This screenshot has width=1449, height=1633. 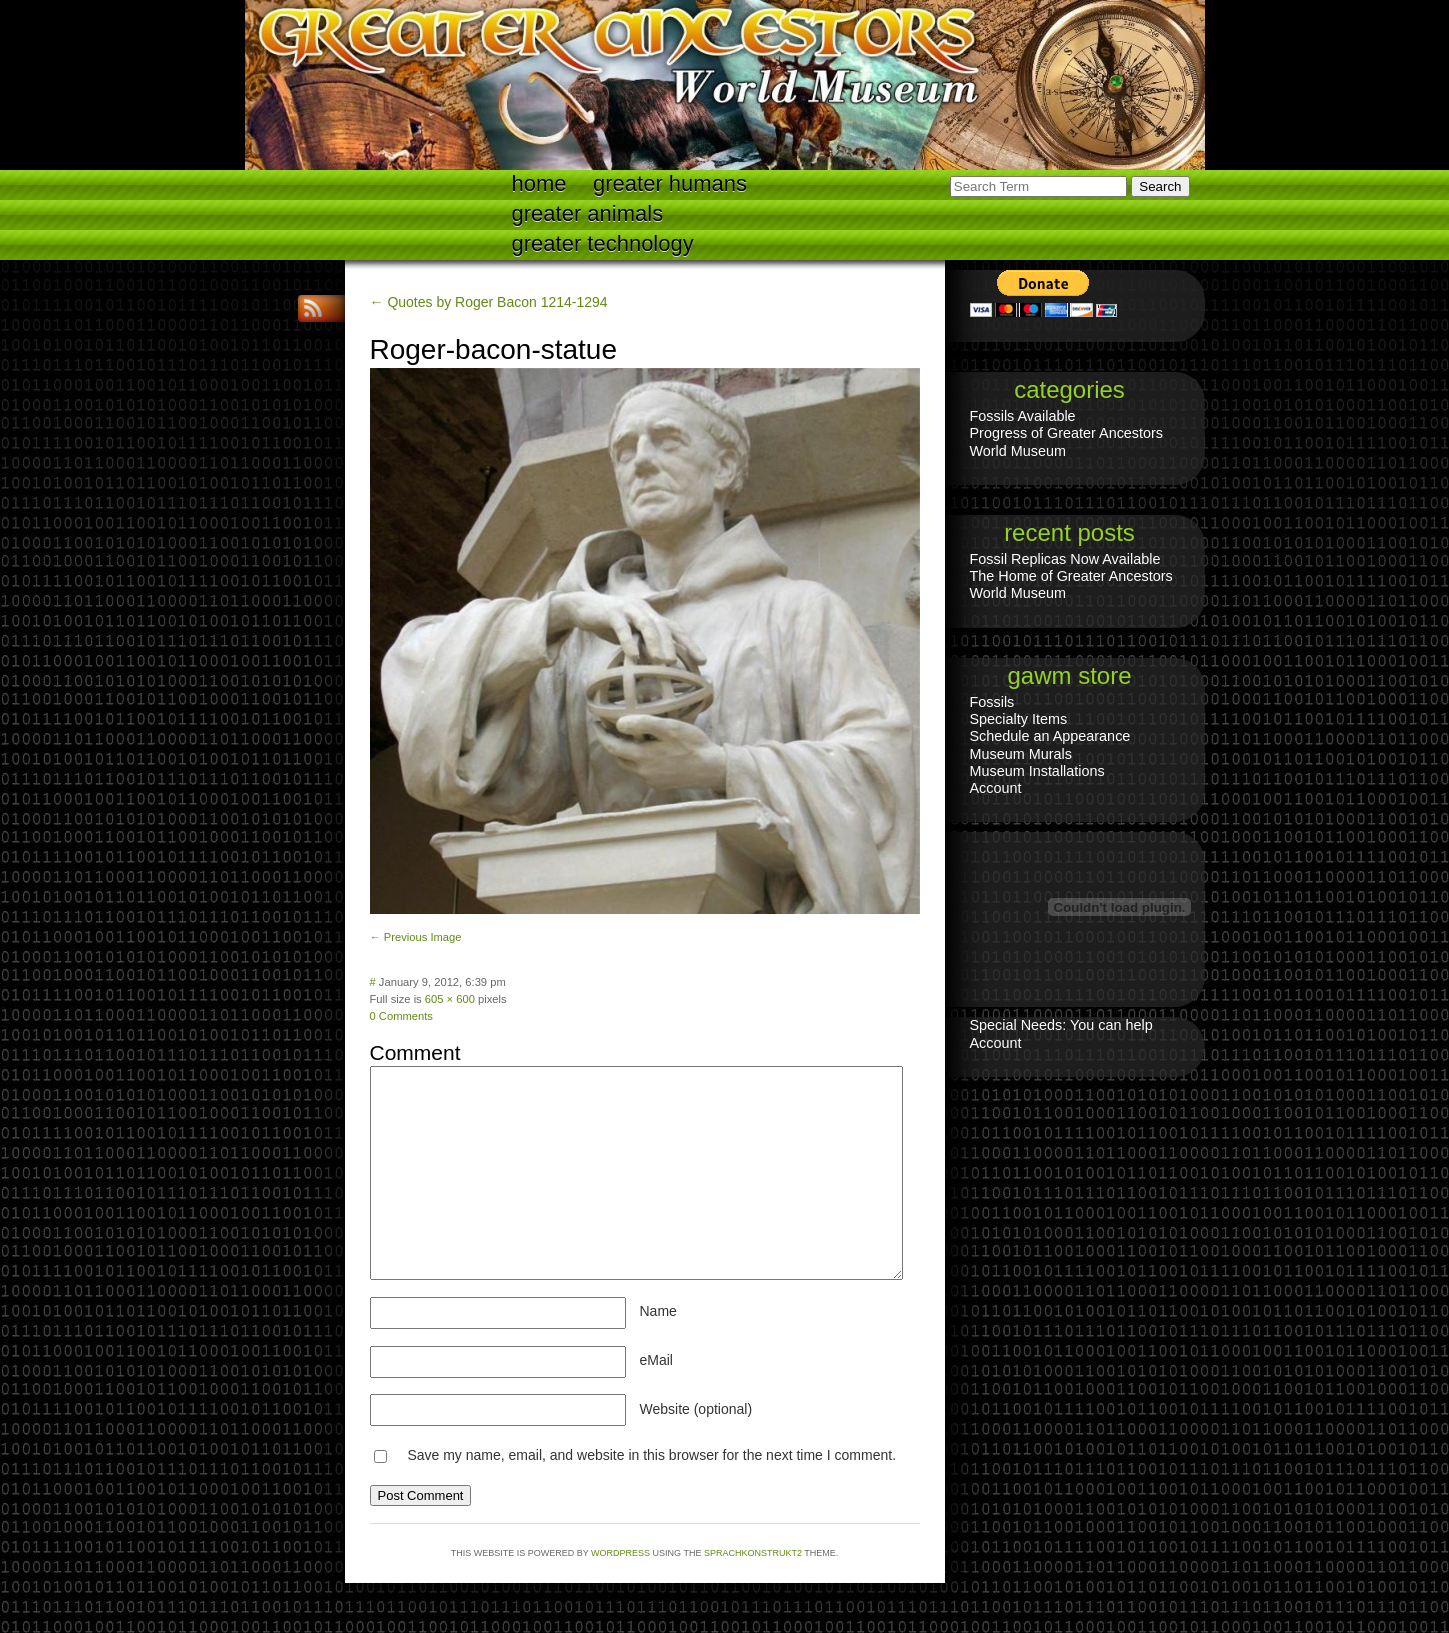 What do you see at coordinates (753, 1553) in the screenshot?
I see `Sprachkonstrukt2` at bounding box center [753, 1553].